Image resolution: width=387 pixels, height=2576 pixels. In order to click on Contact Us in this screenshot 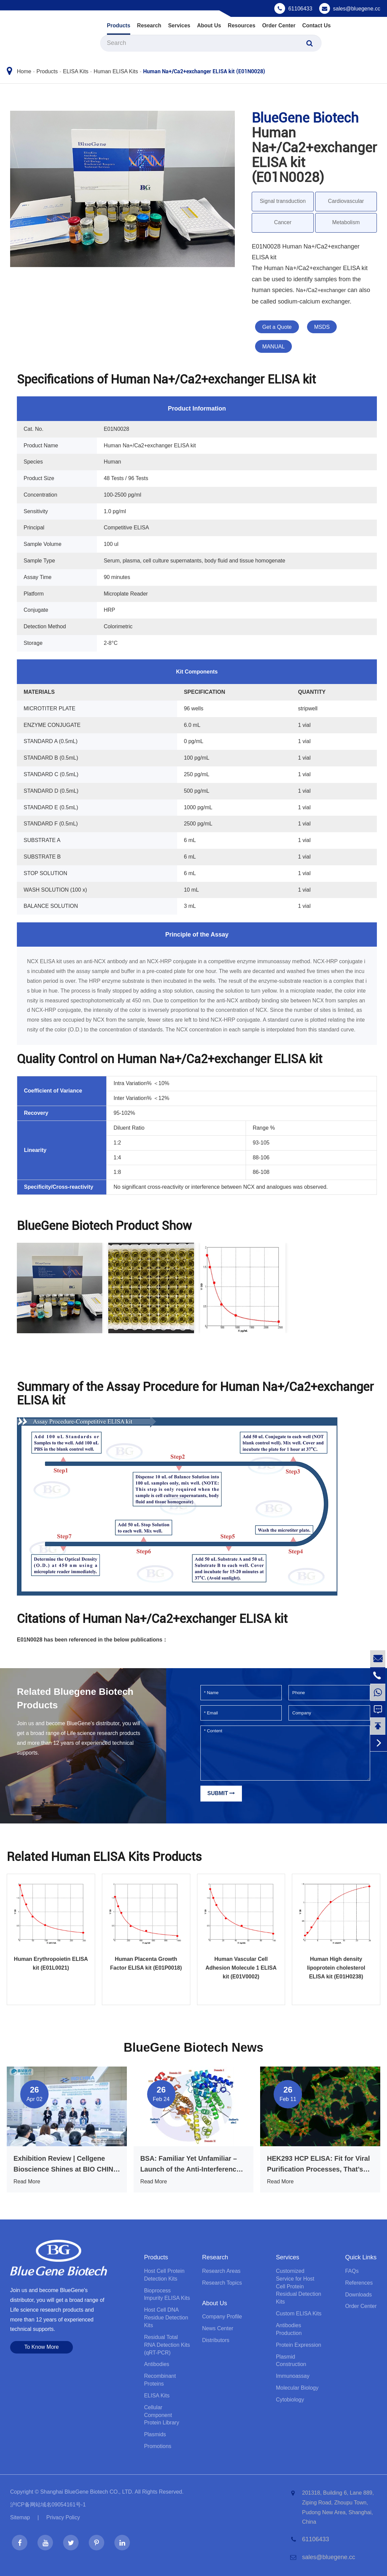, I will do `click(316, 25)`.